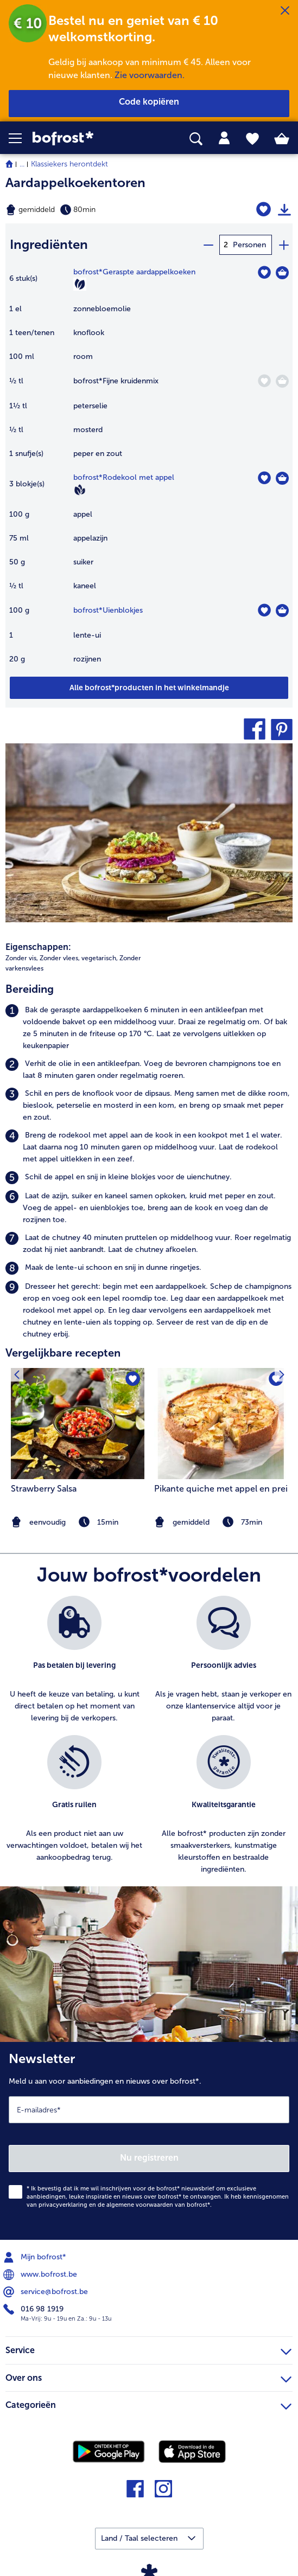 This screenshot has height=2576, width=298. I want to click on [naar het recept Pikante quiche met appel en prei], so click(221, 1423).